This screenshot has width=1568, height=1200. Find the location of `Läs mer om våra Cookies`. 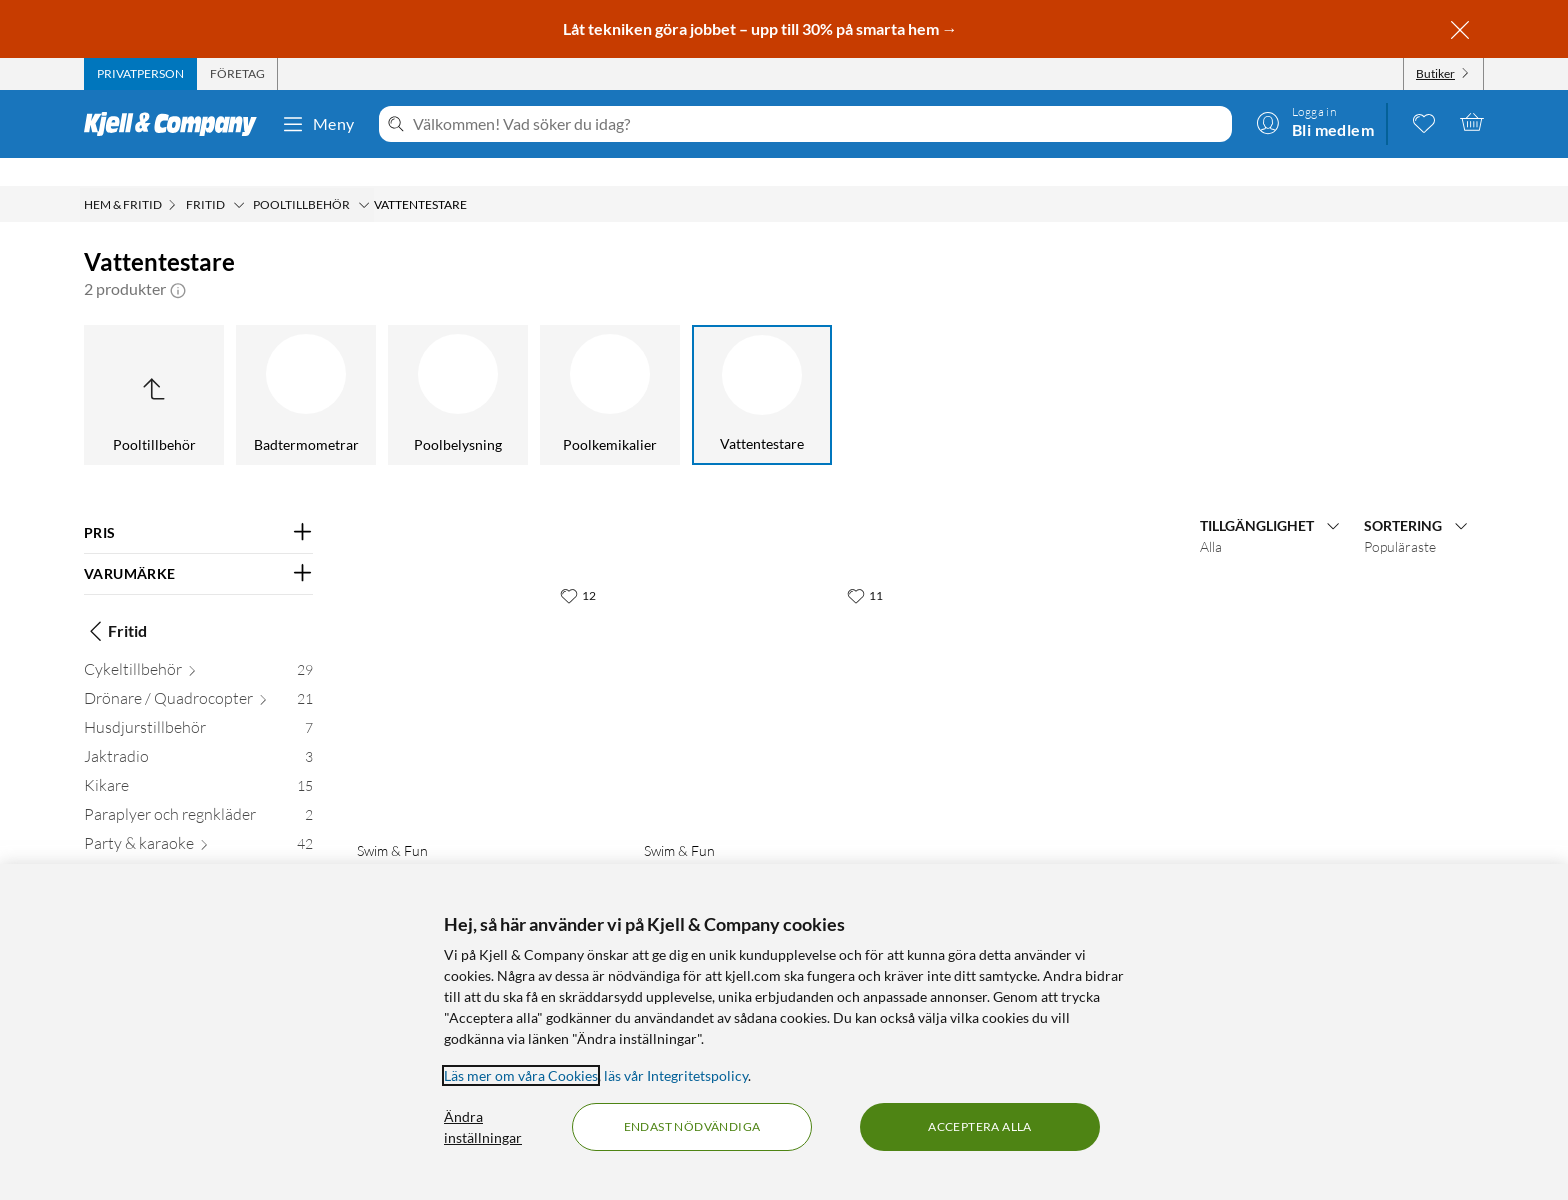

Läs mer om våra Cookies is located at coordinates (521, 1075).